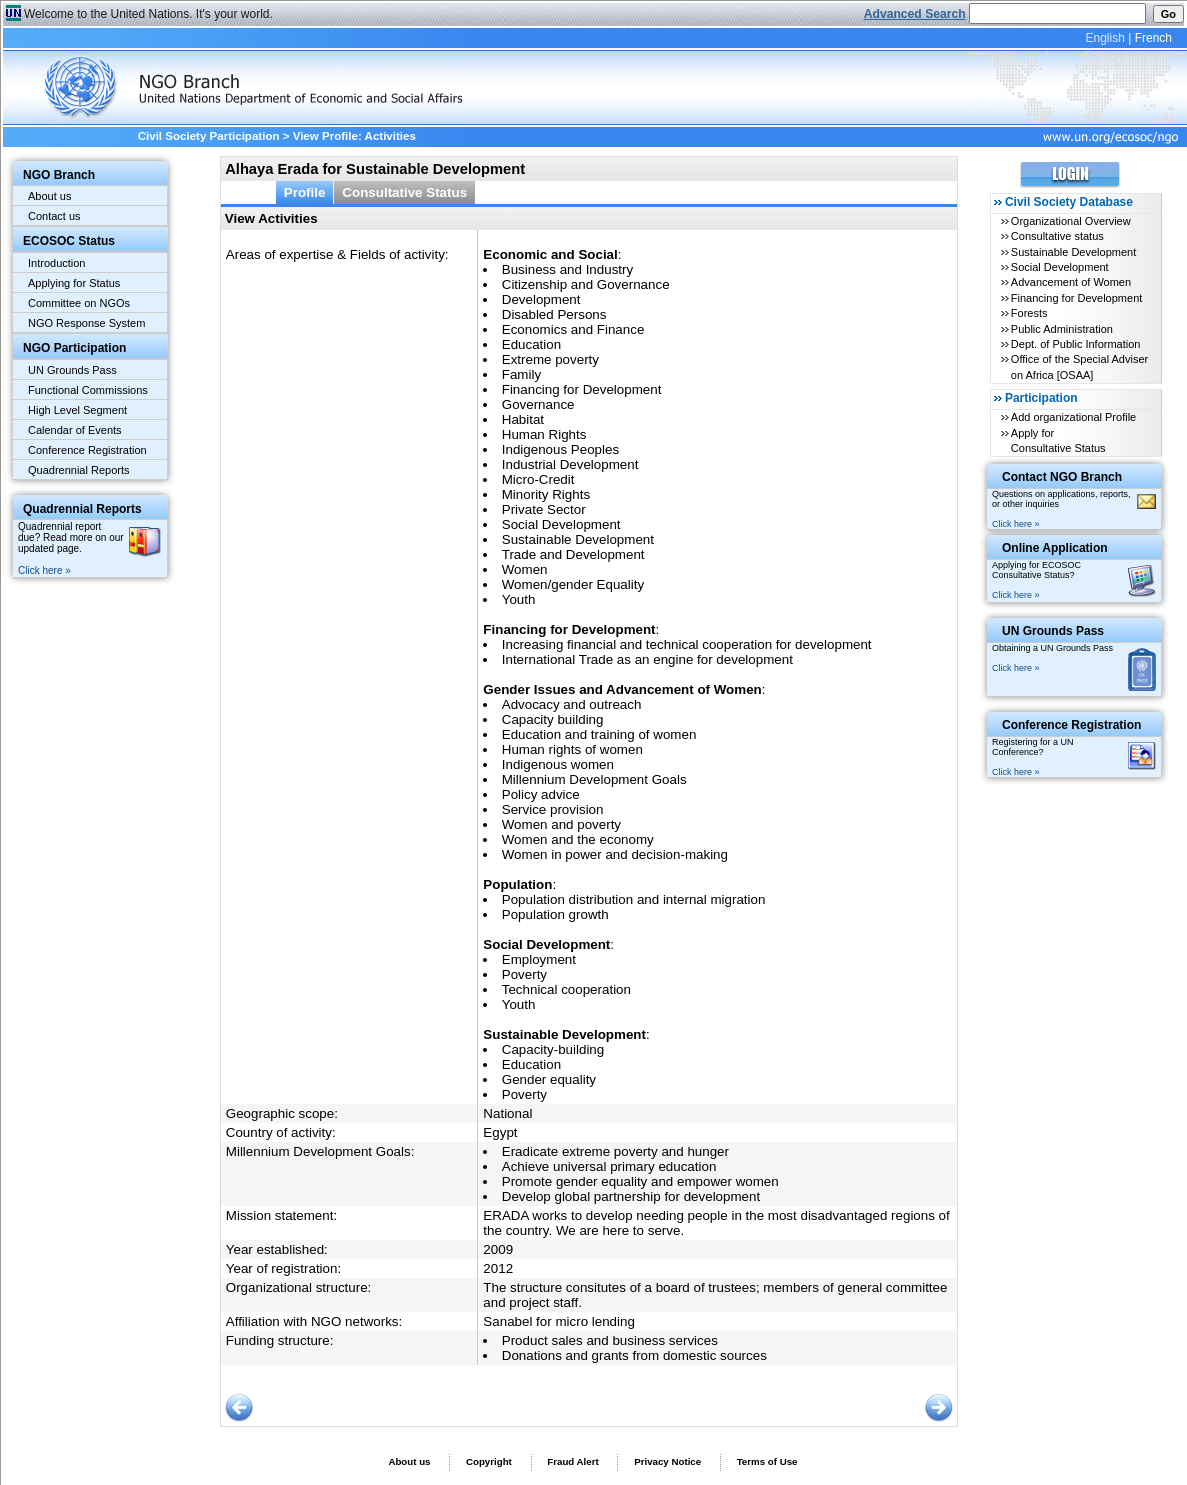  What do you see at coordinates (404, 192) in the screenshot?
I see `Consultative Status` at bounding box center [404, 192].